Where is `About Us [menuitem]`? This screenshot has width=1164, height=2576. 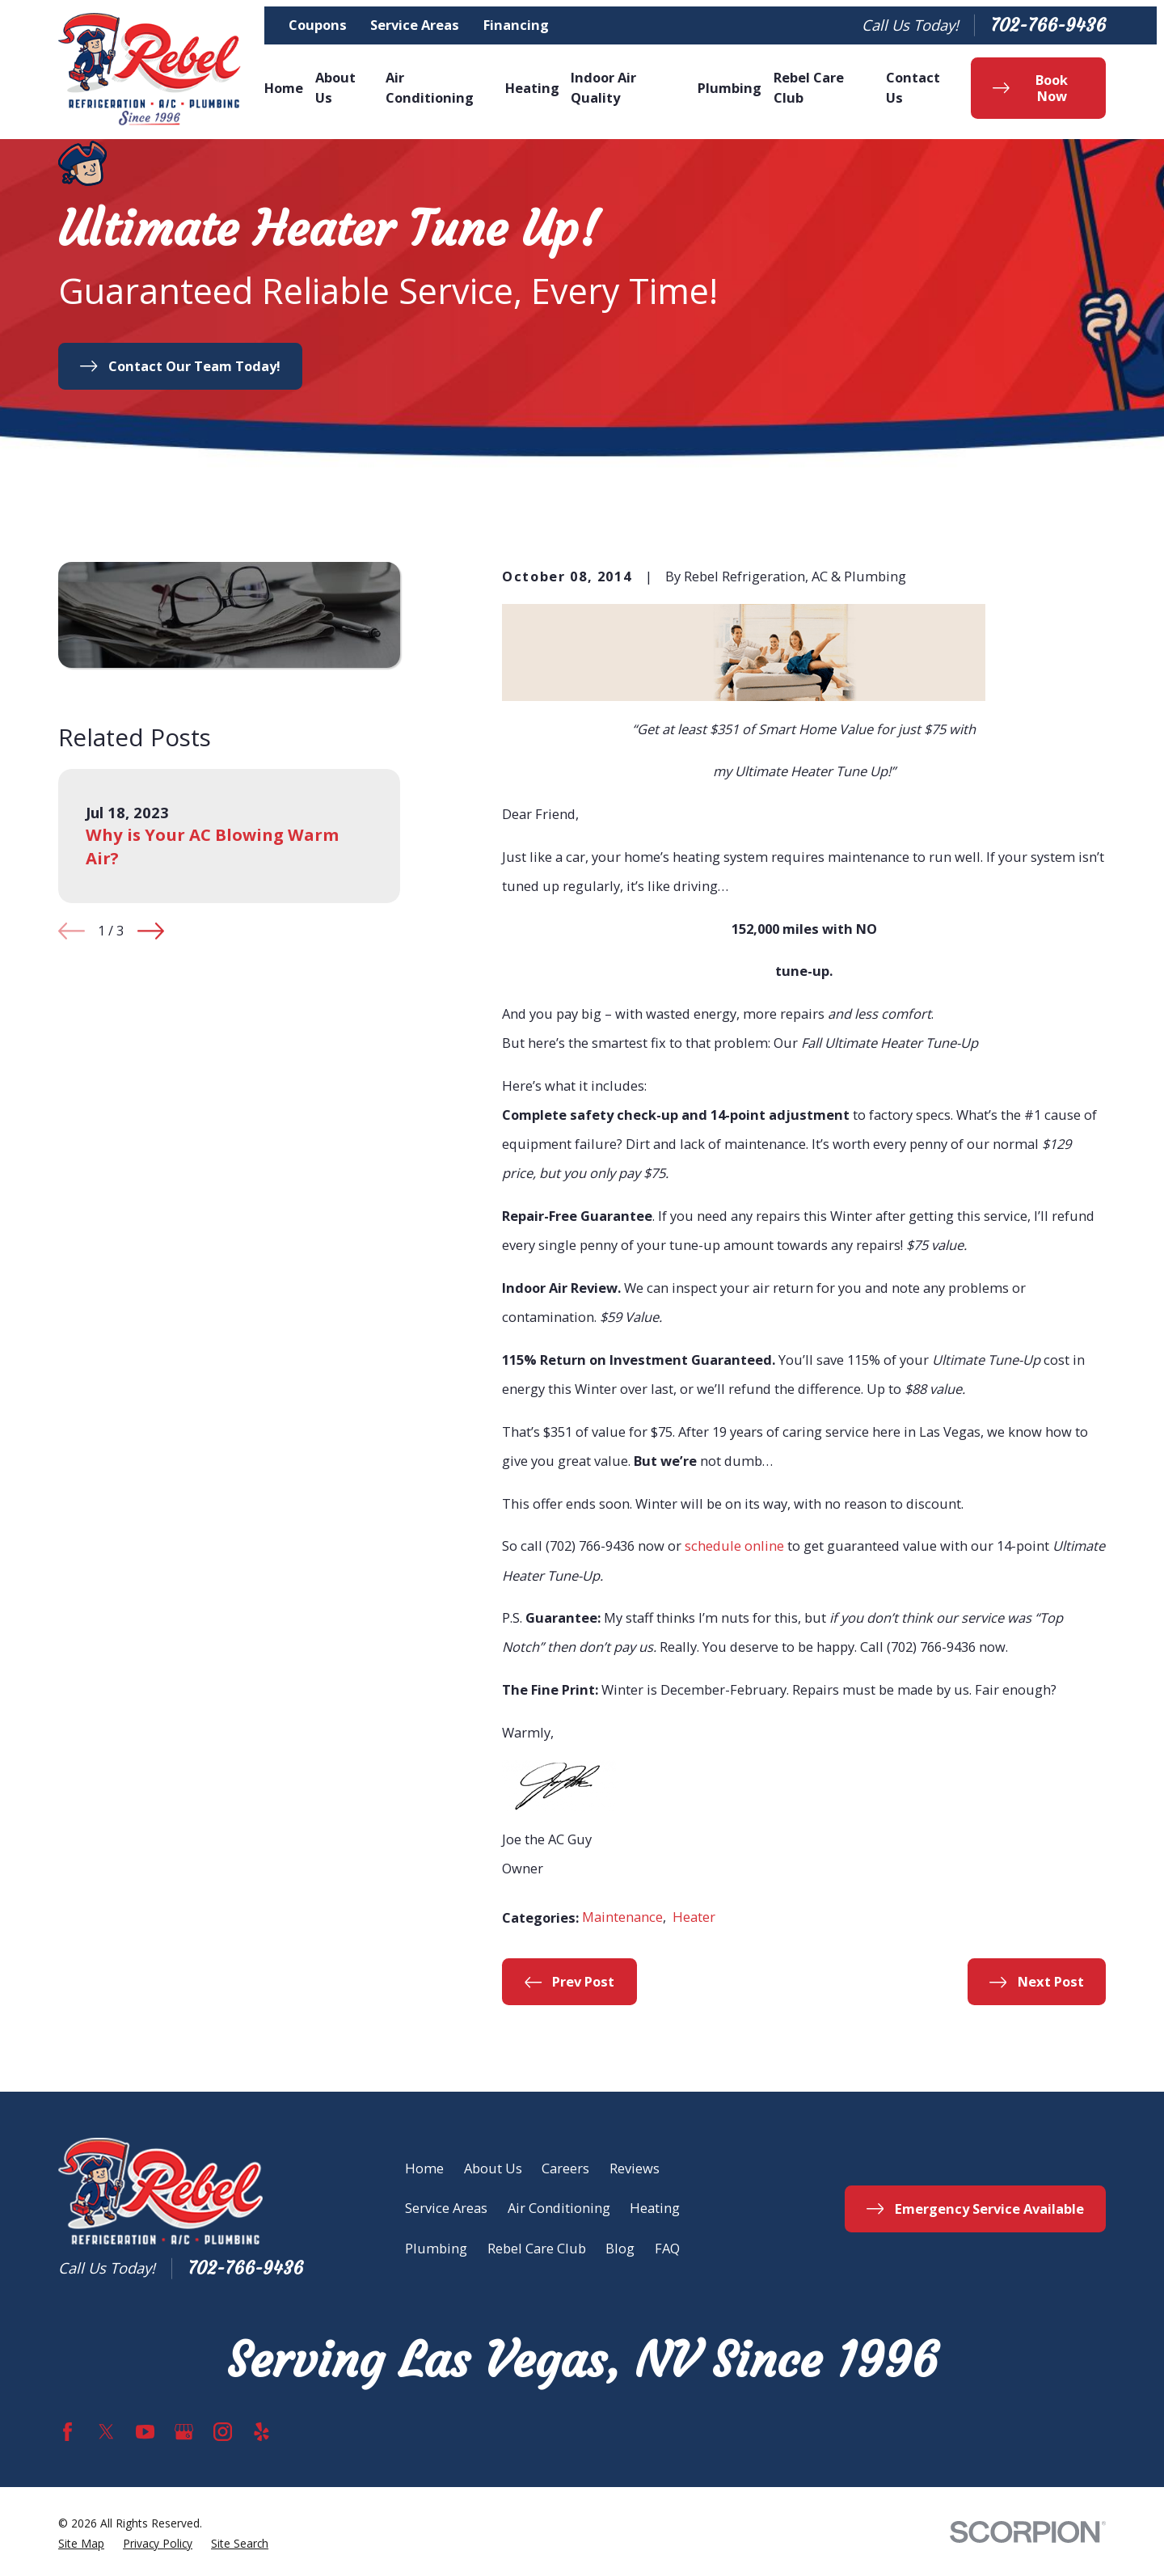
About Us [menuitem] is located at coordinates (335, 87).